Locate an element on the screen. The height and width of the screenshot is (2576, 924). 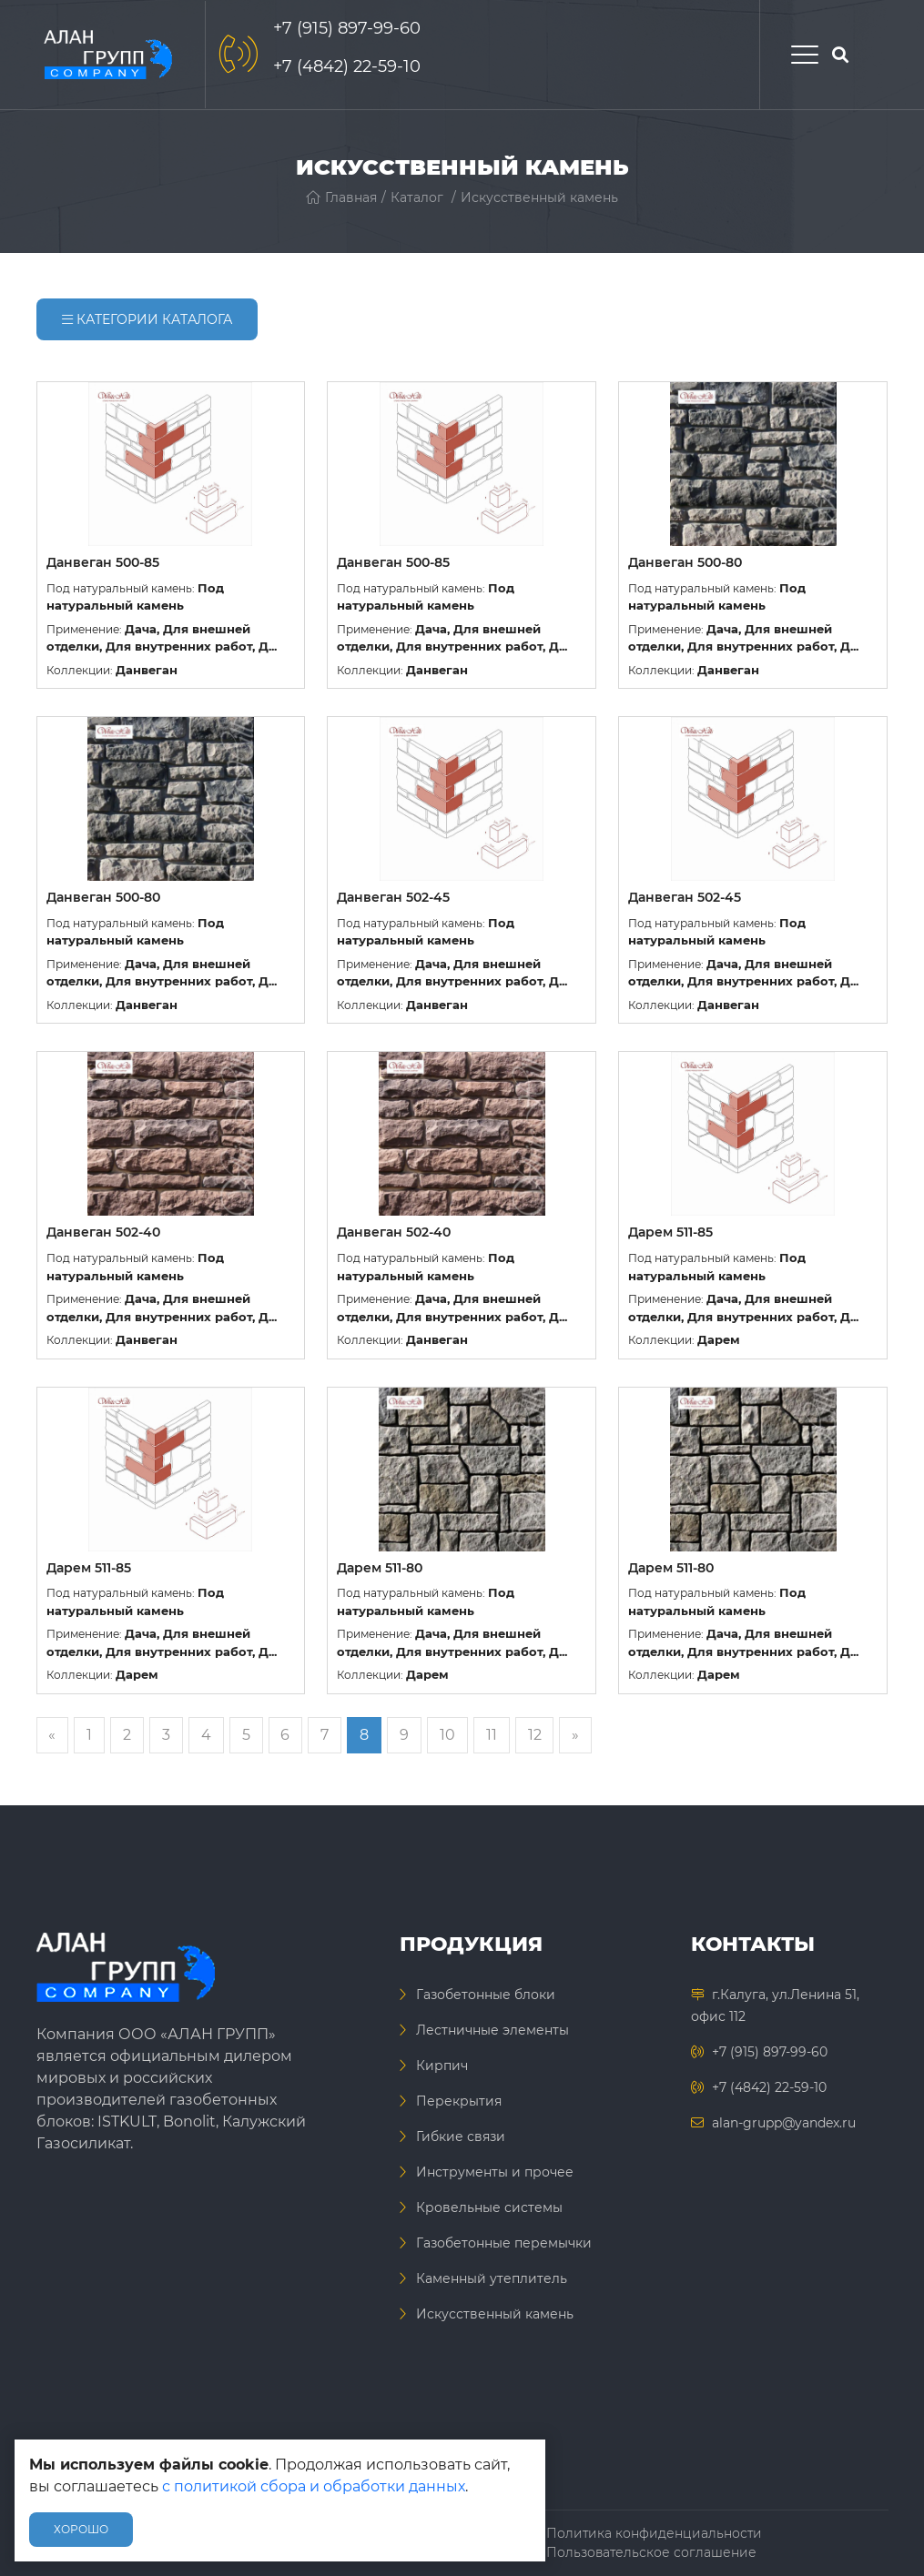
+7 (915) 897-99-60 is located at coordinates (347, 28).